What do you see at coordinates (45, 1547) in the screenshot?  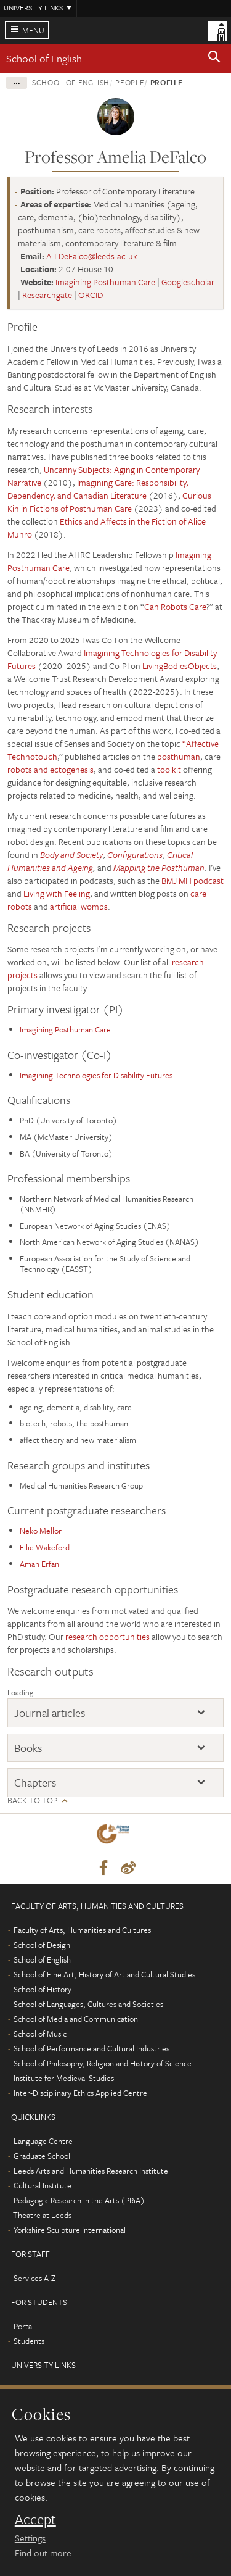 I see `Ellie Wakeford` at bounding box center [45, 1547].